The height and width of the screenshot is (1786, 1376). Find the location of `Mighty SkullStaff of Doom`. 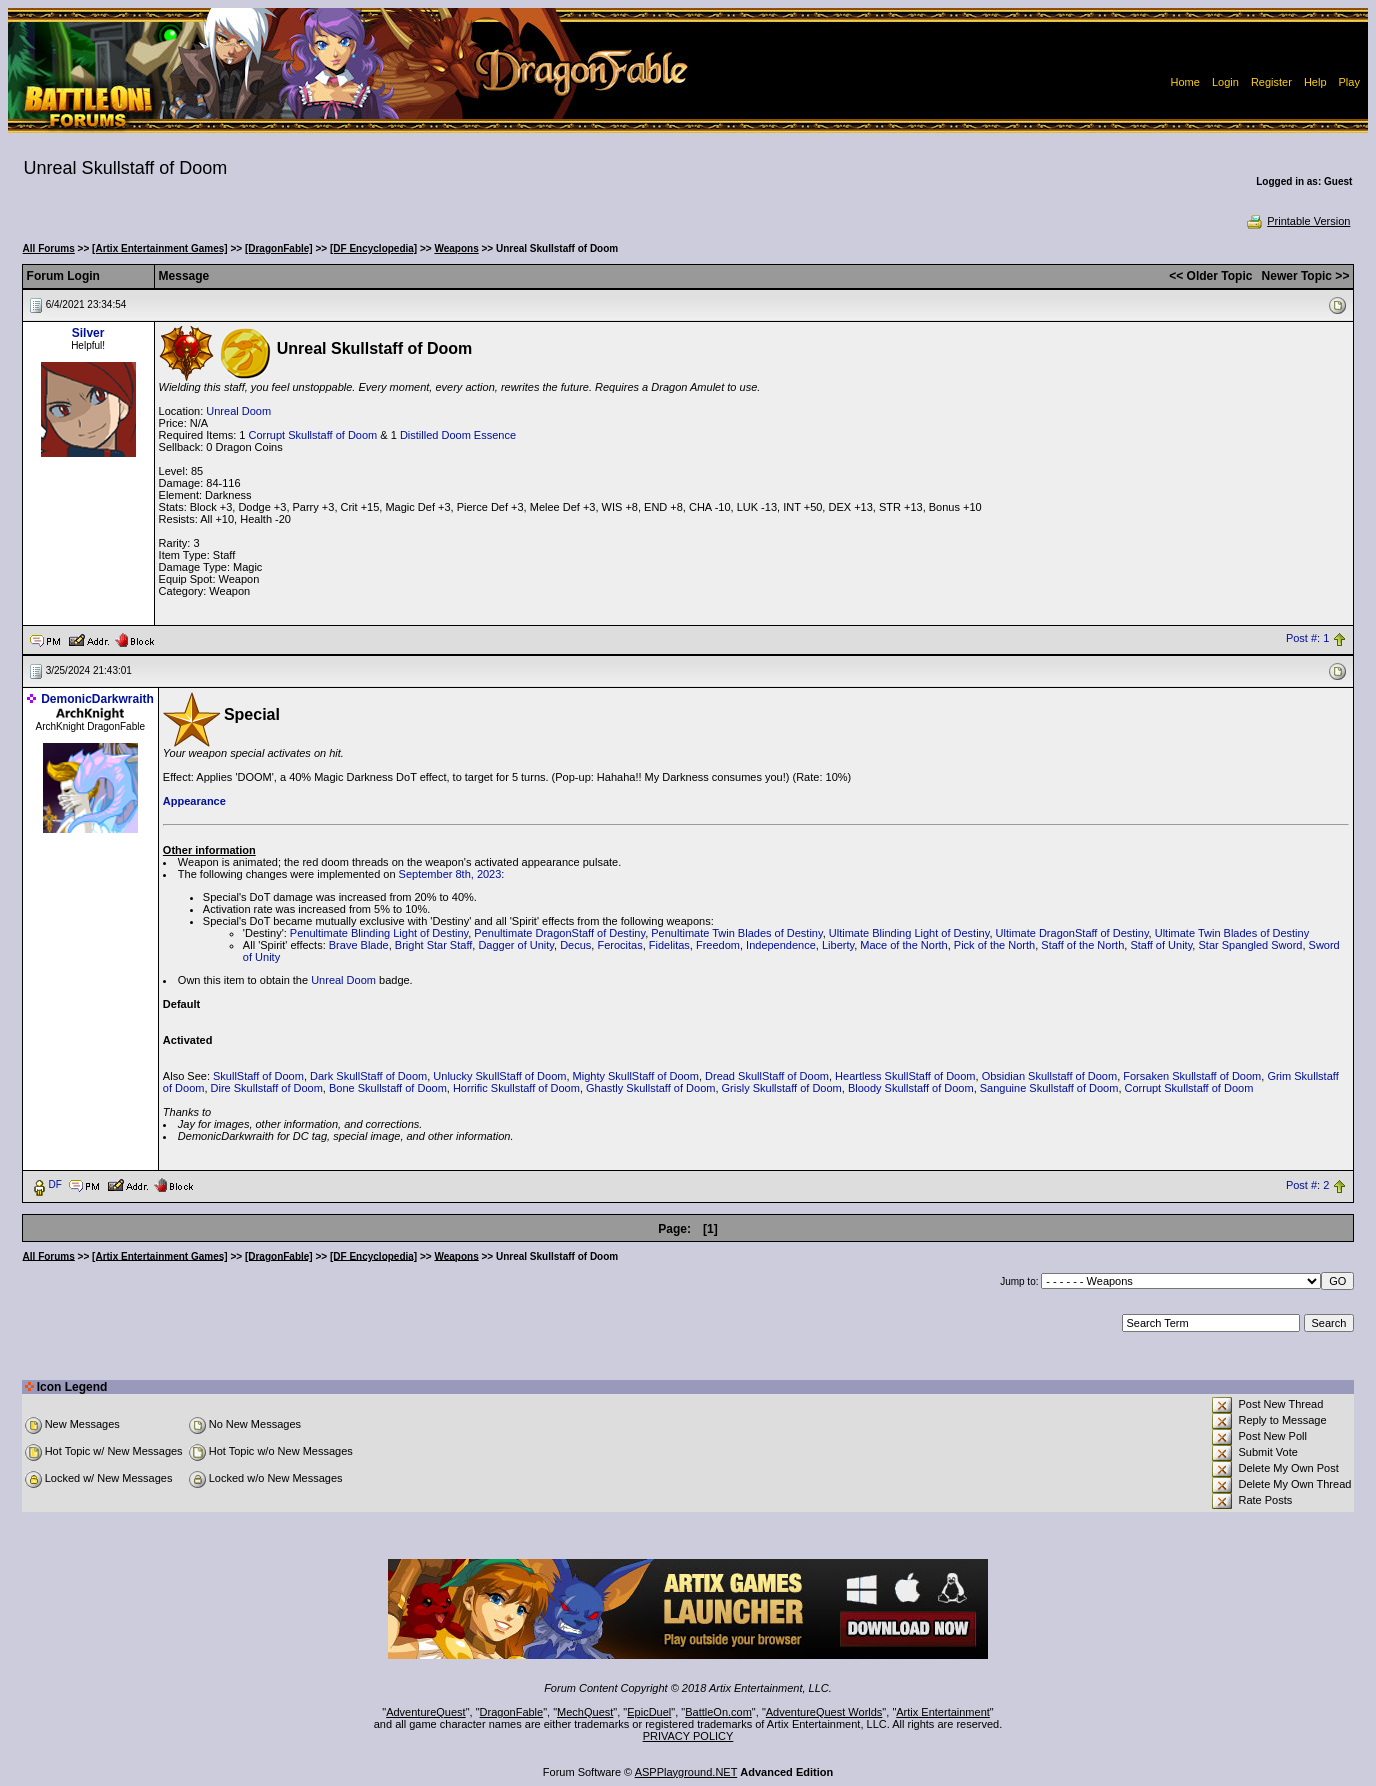

Mighty SkullStaff of Doom is located at coordinates (636, 1076).